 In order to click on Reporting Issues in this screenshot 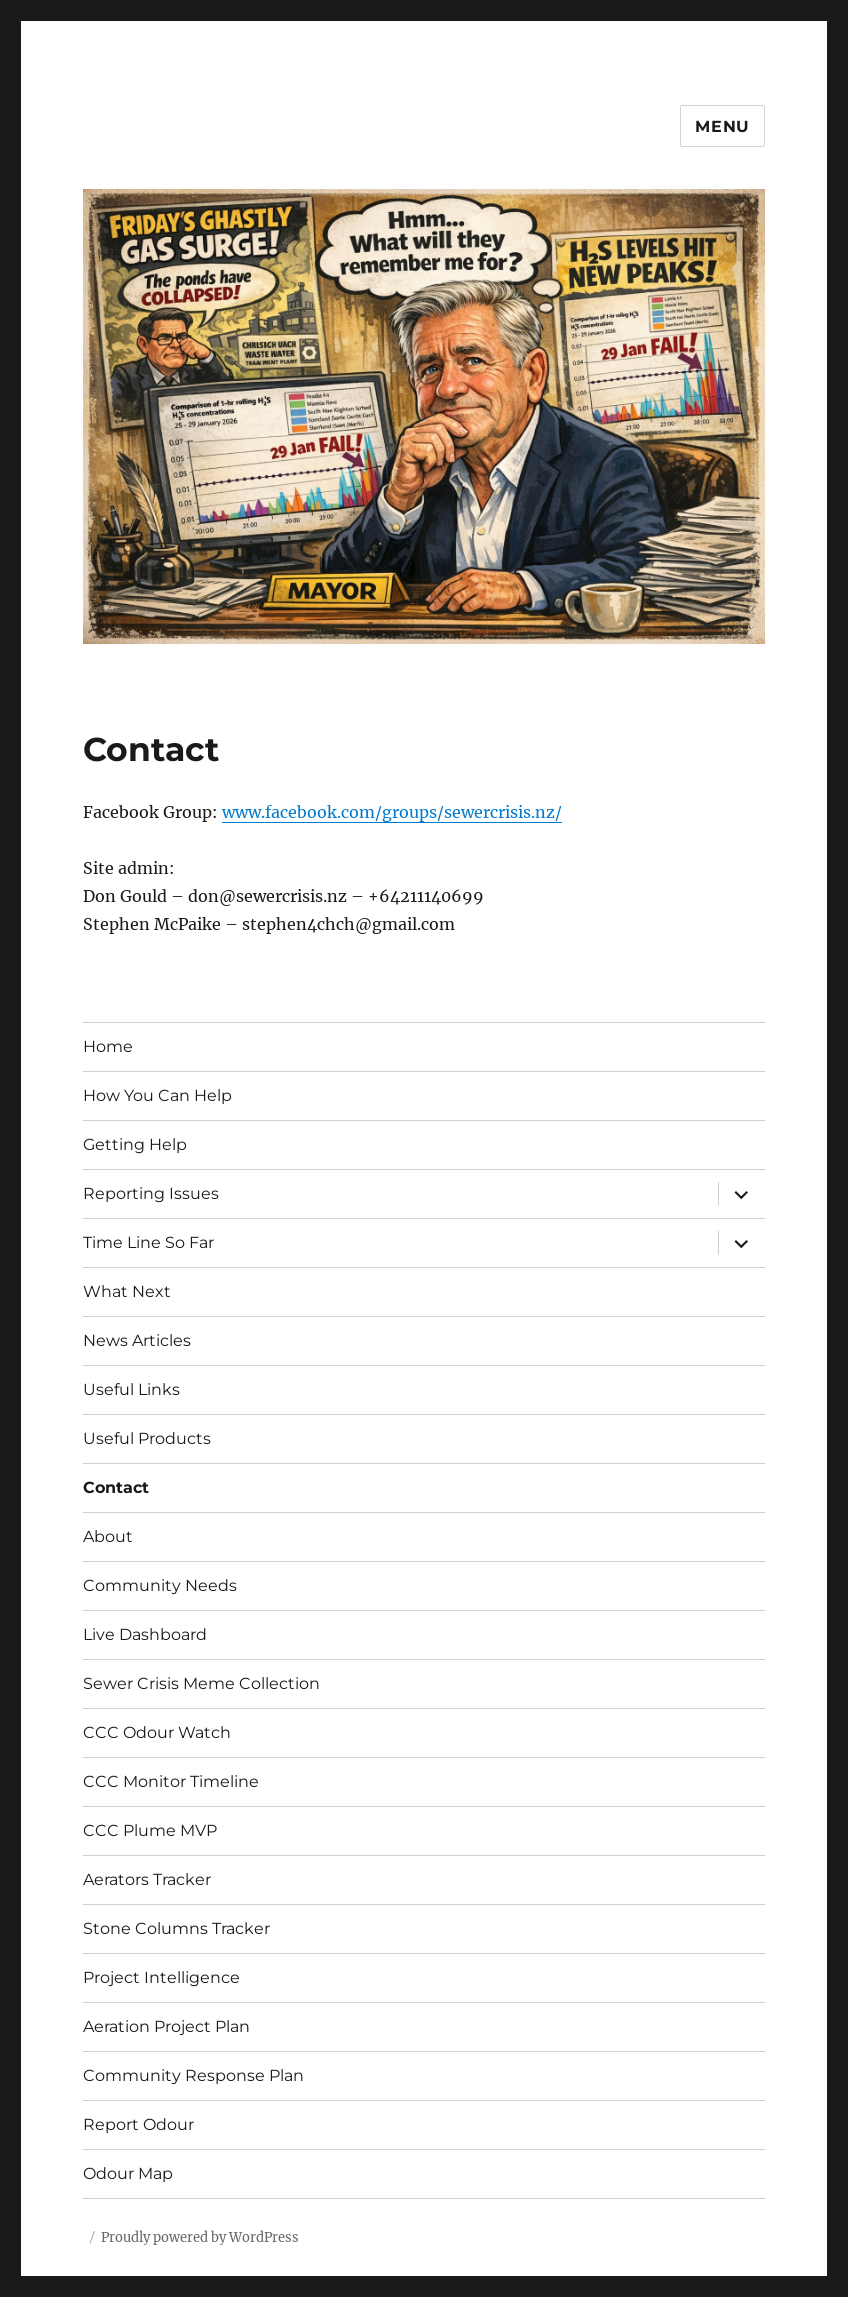, I will do `click(151, 1193)`.